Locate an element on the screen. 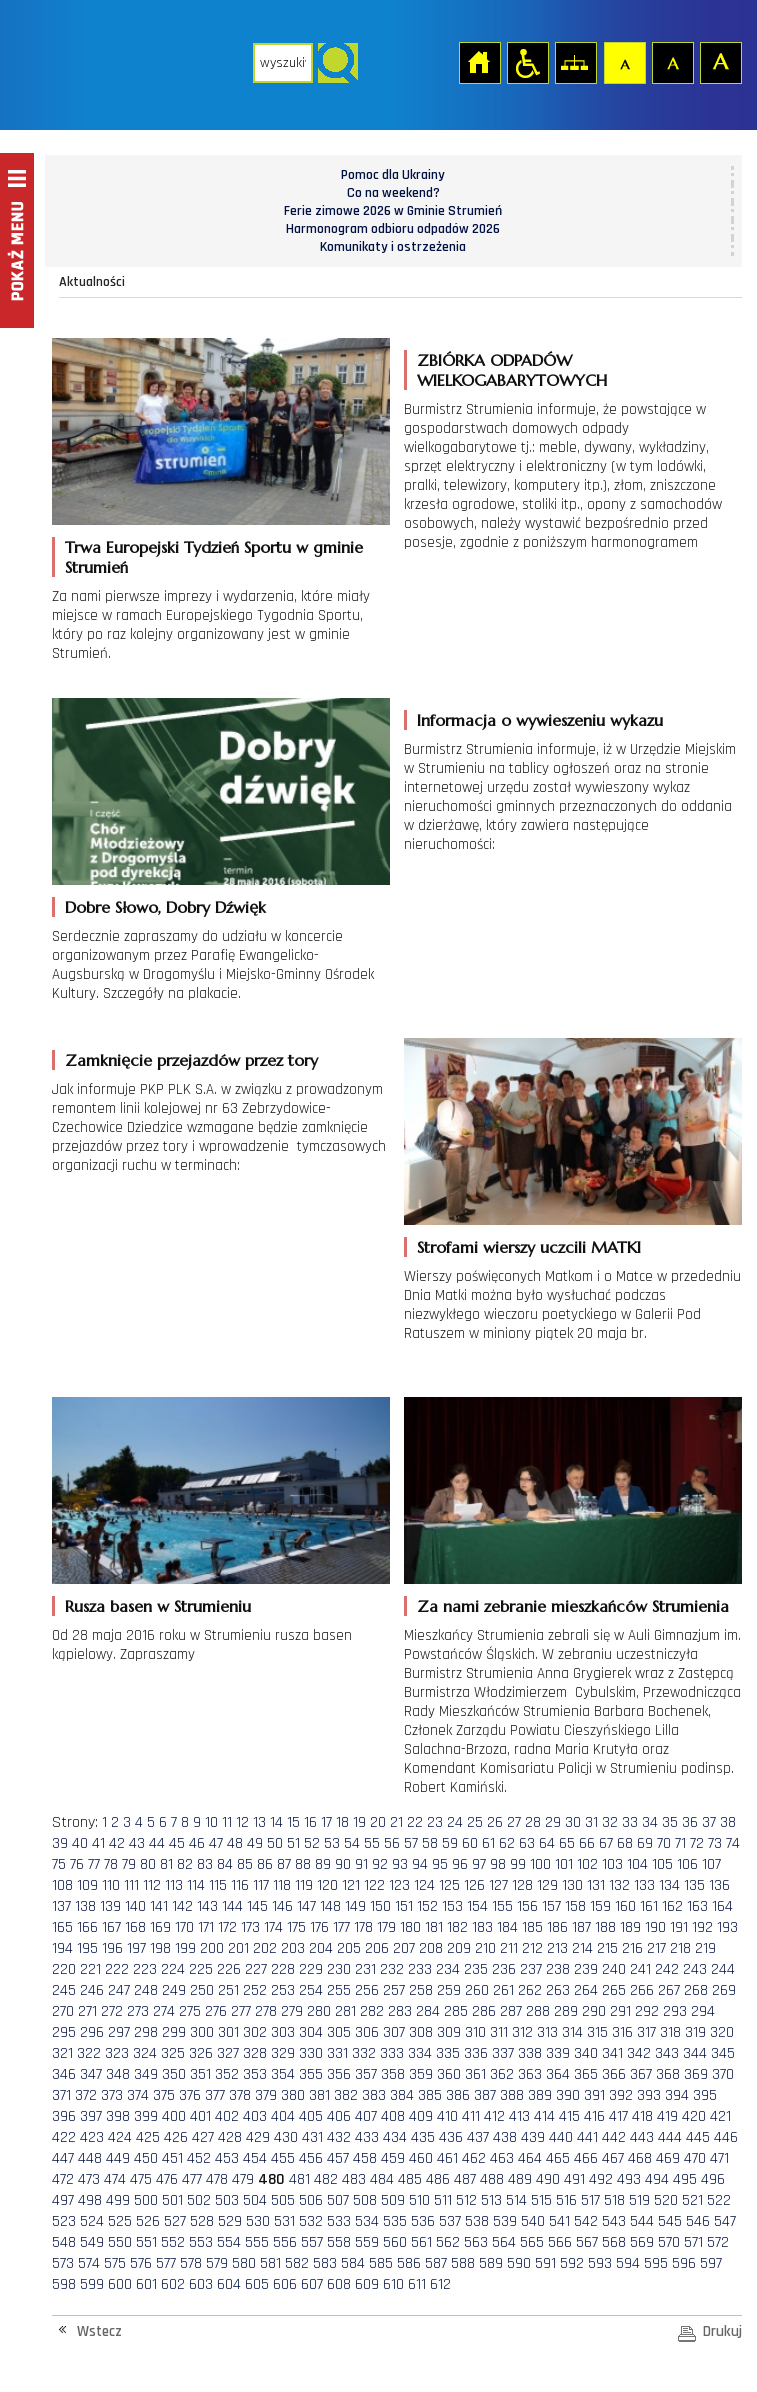 This screenshot has height=2392, width=757. 174 is located at coordinates (273, 1927).